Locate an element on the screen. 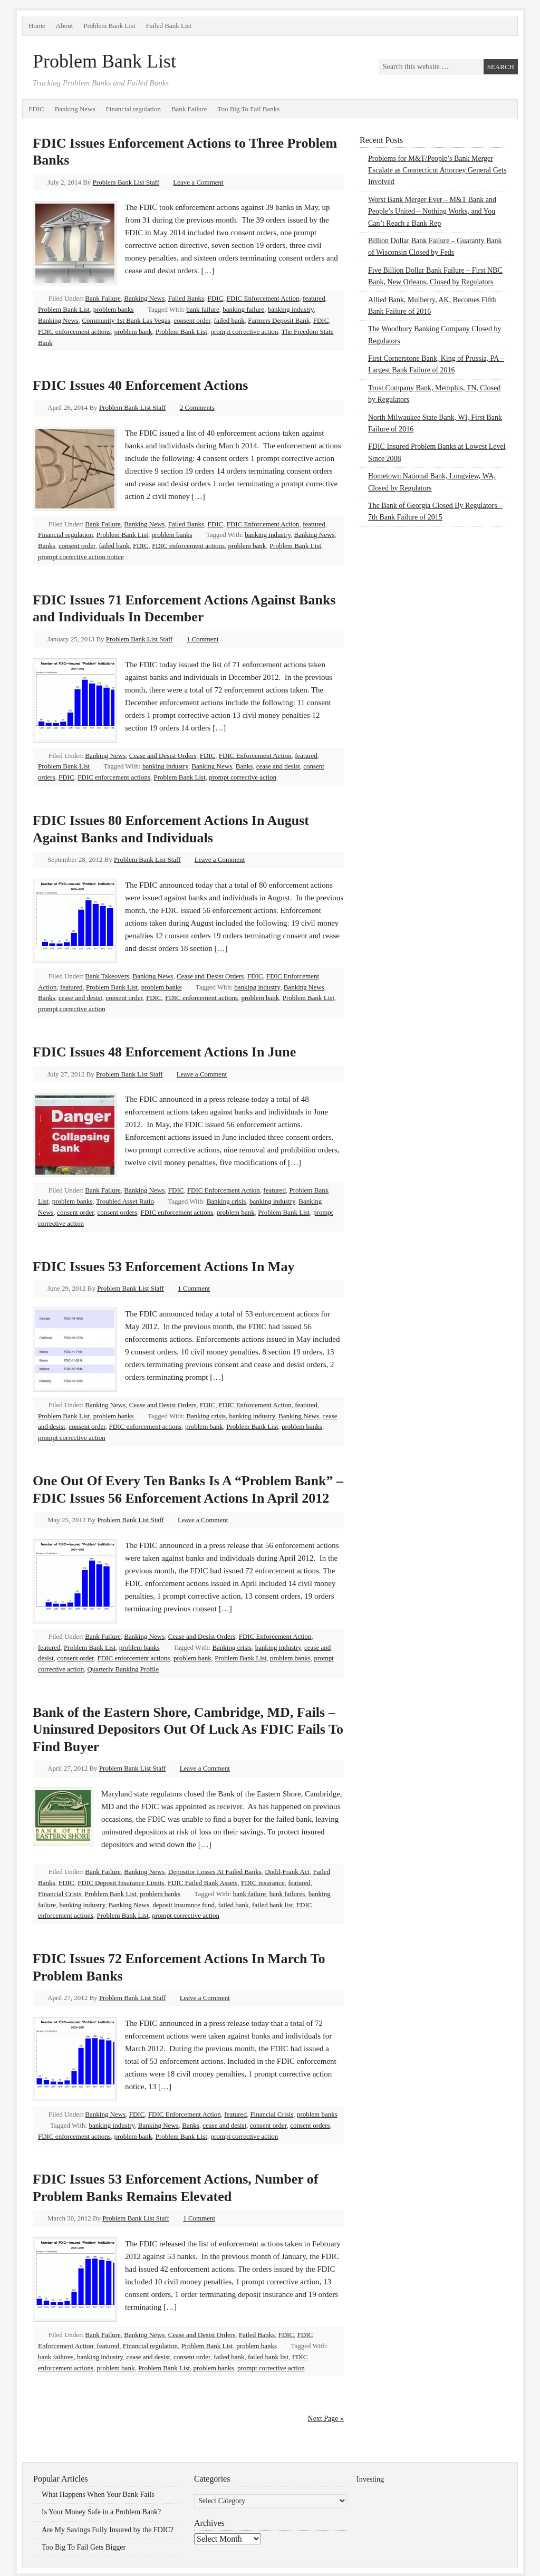  Leave a Comment is located at coordinates (198, 182).